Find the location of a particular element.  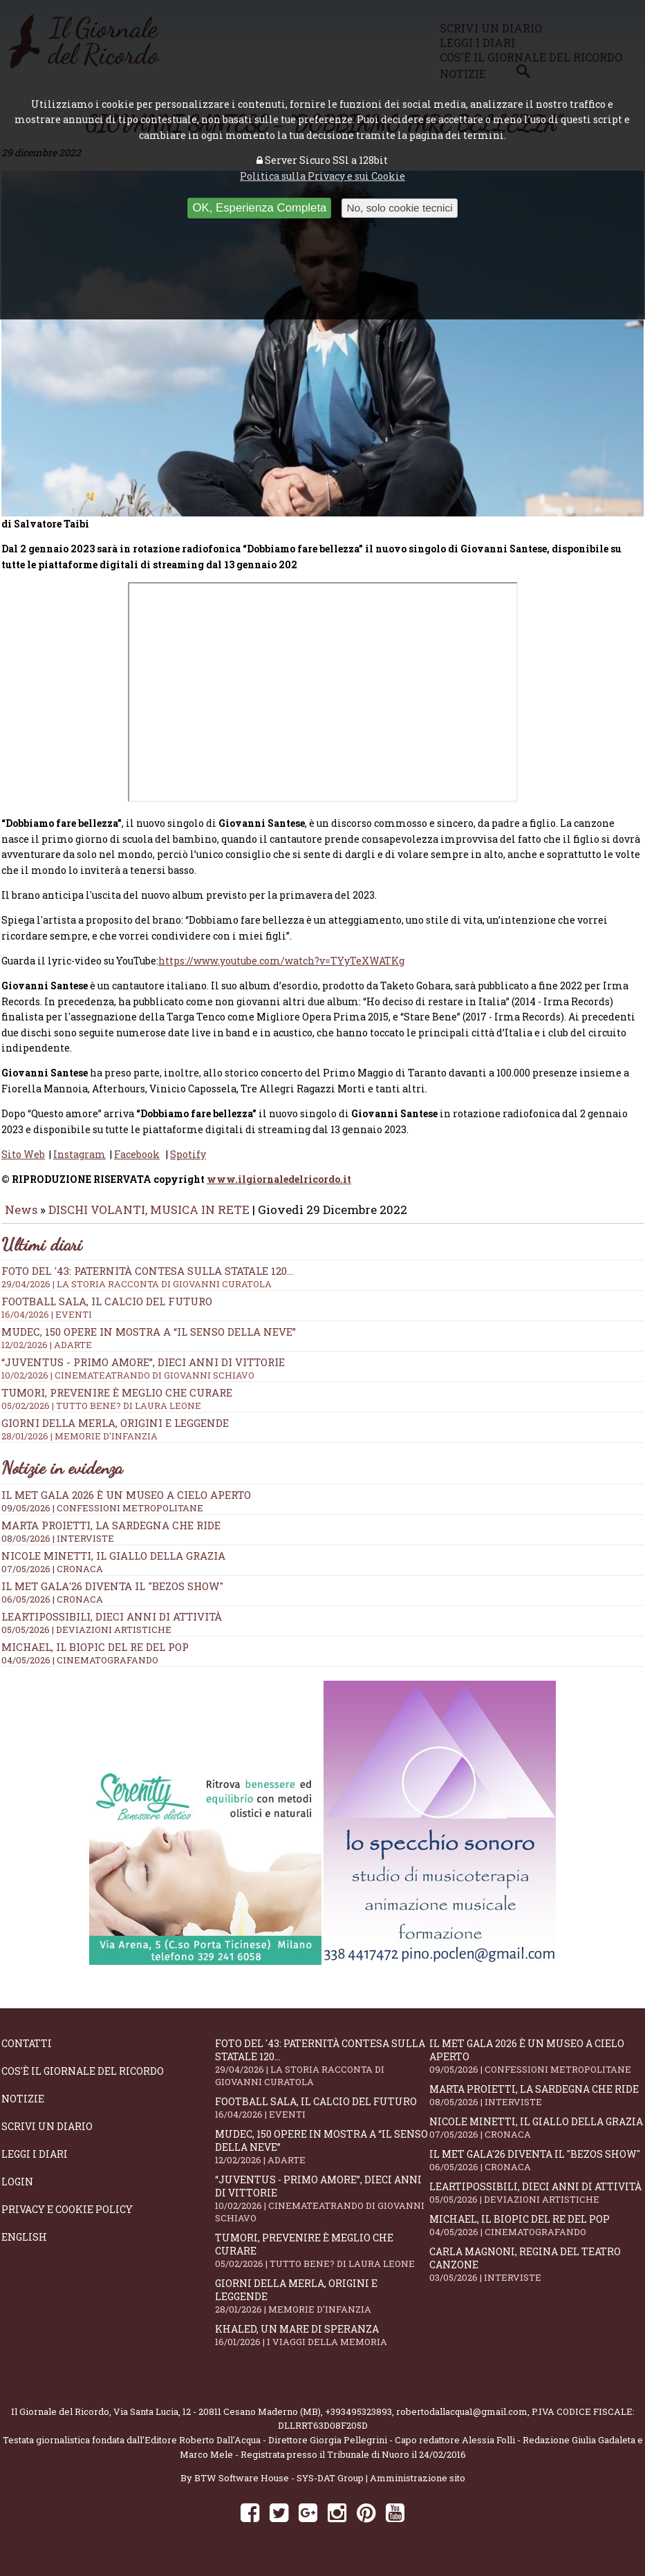

“Juventus - primo amore”, dieci anni di vittorie is located at coordinates (322, 2208).